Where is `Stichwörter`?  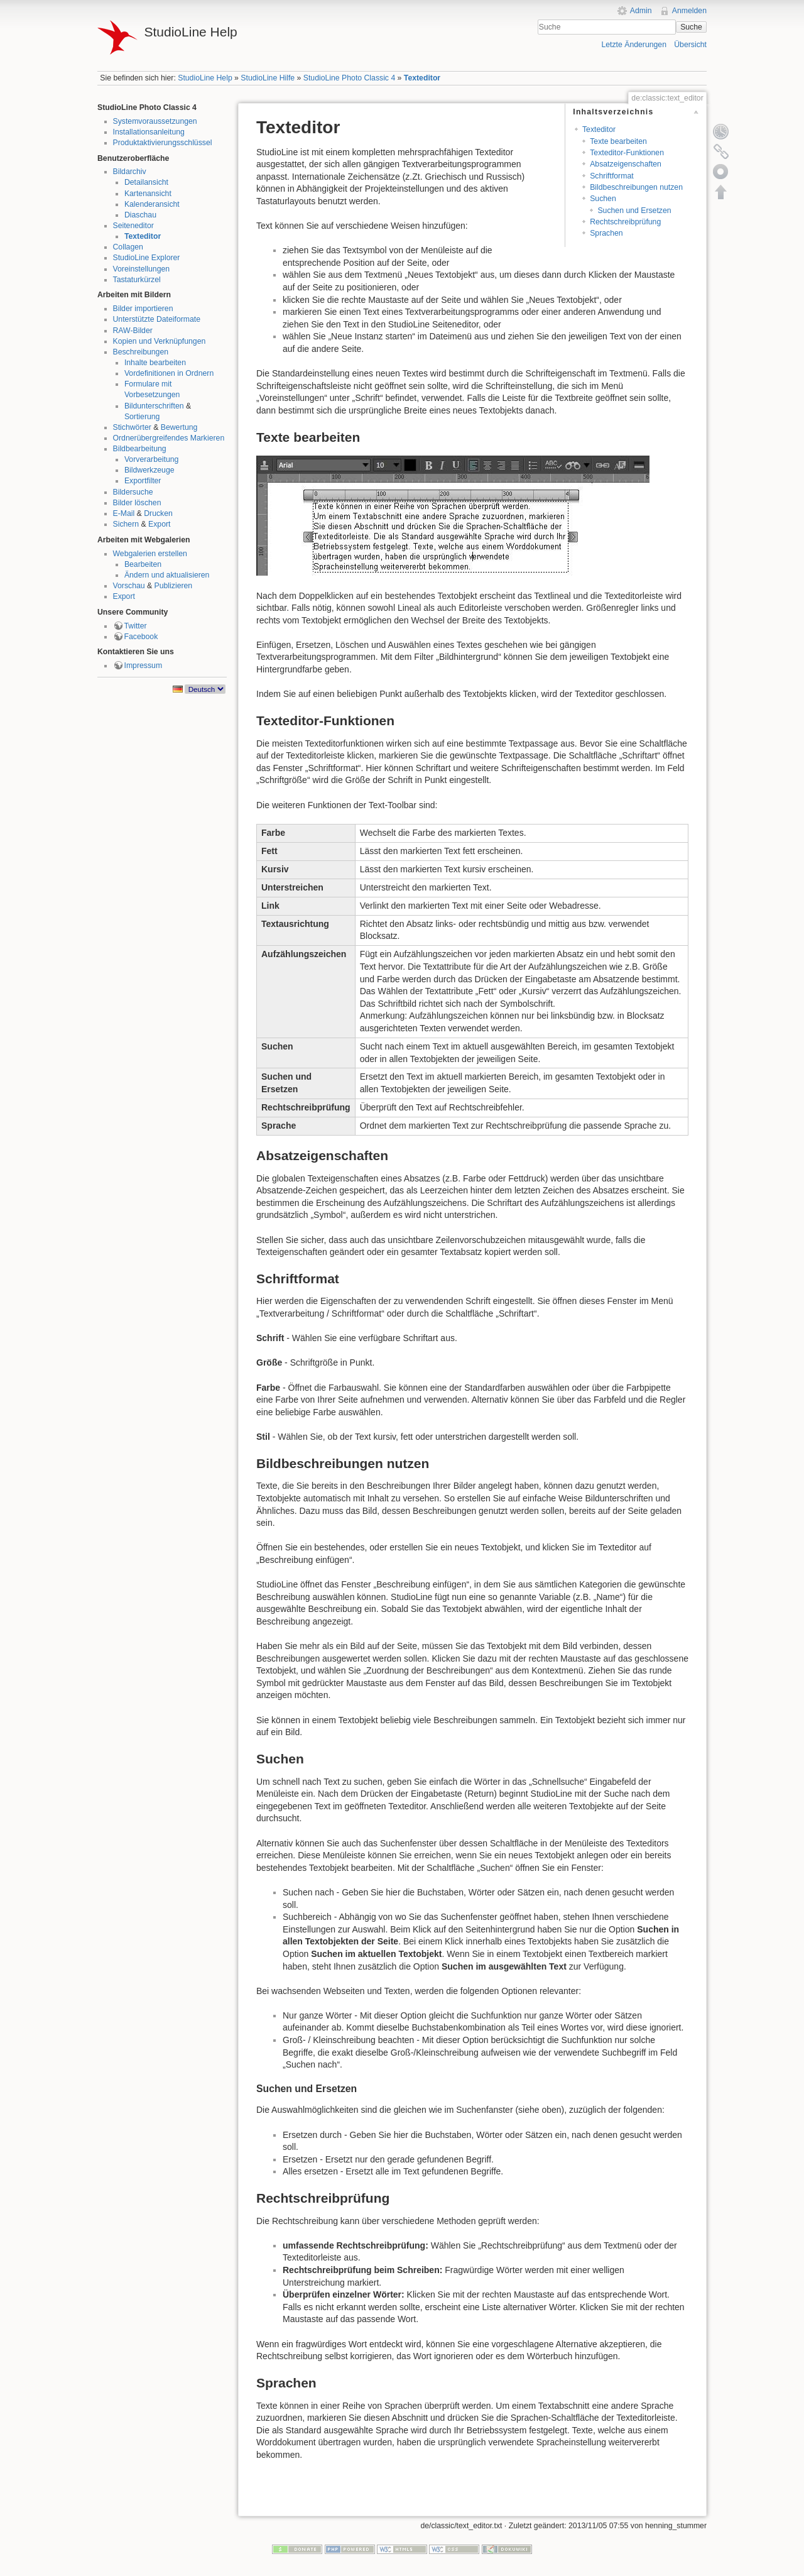
Stichwörter is located at coordinates (132, 427).